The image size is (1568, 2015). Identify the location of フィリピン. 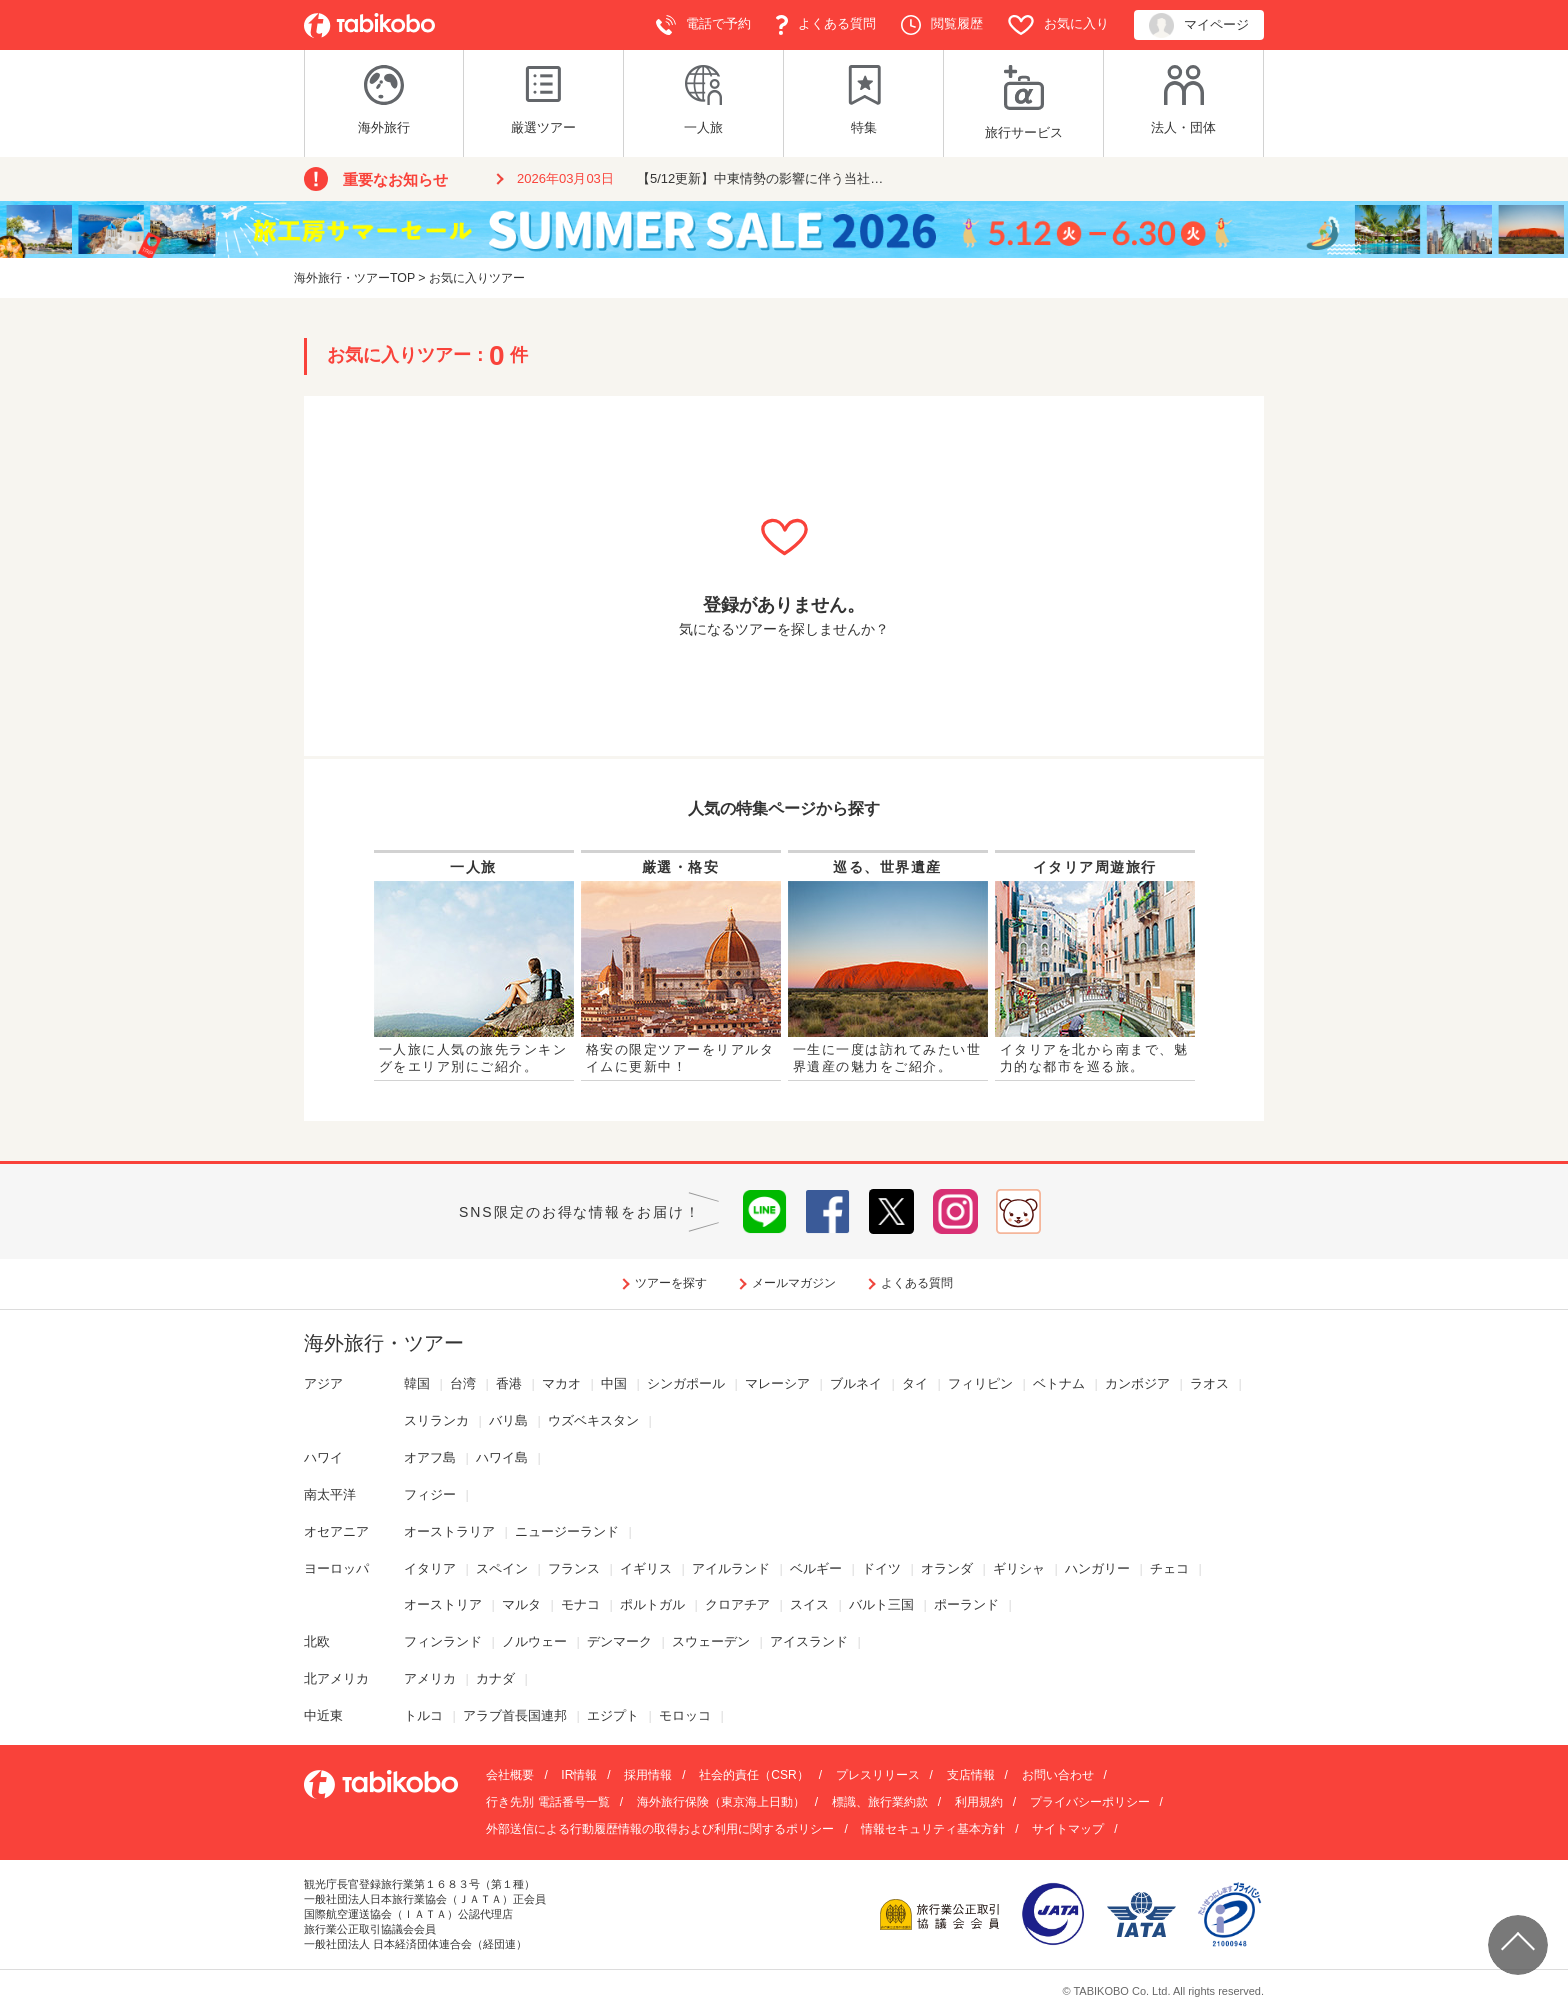
(980, 1383).